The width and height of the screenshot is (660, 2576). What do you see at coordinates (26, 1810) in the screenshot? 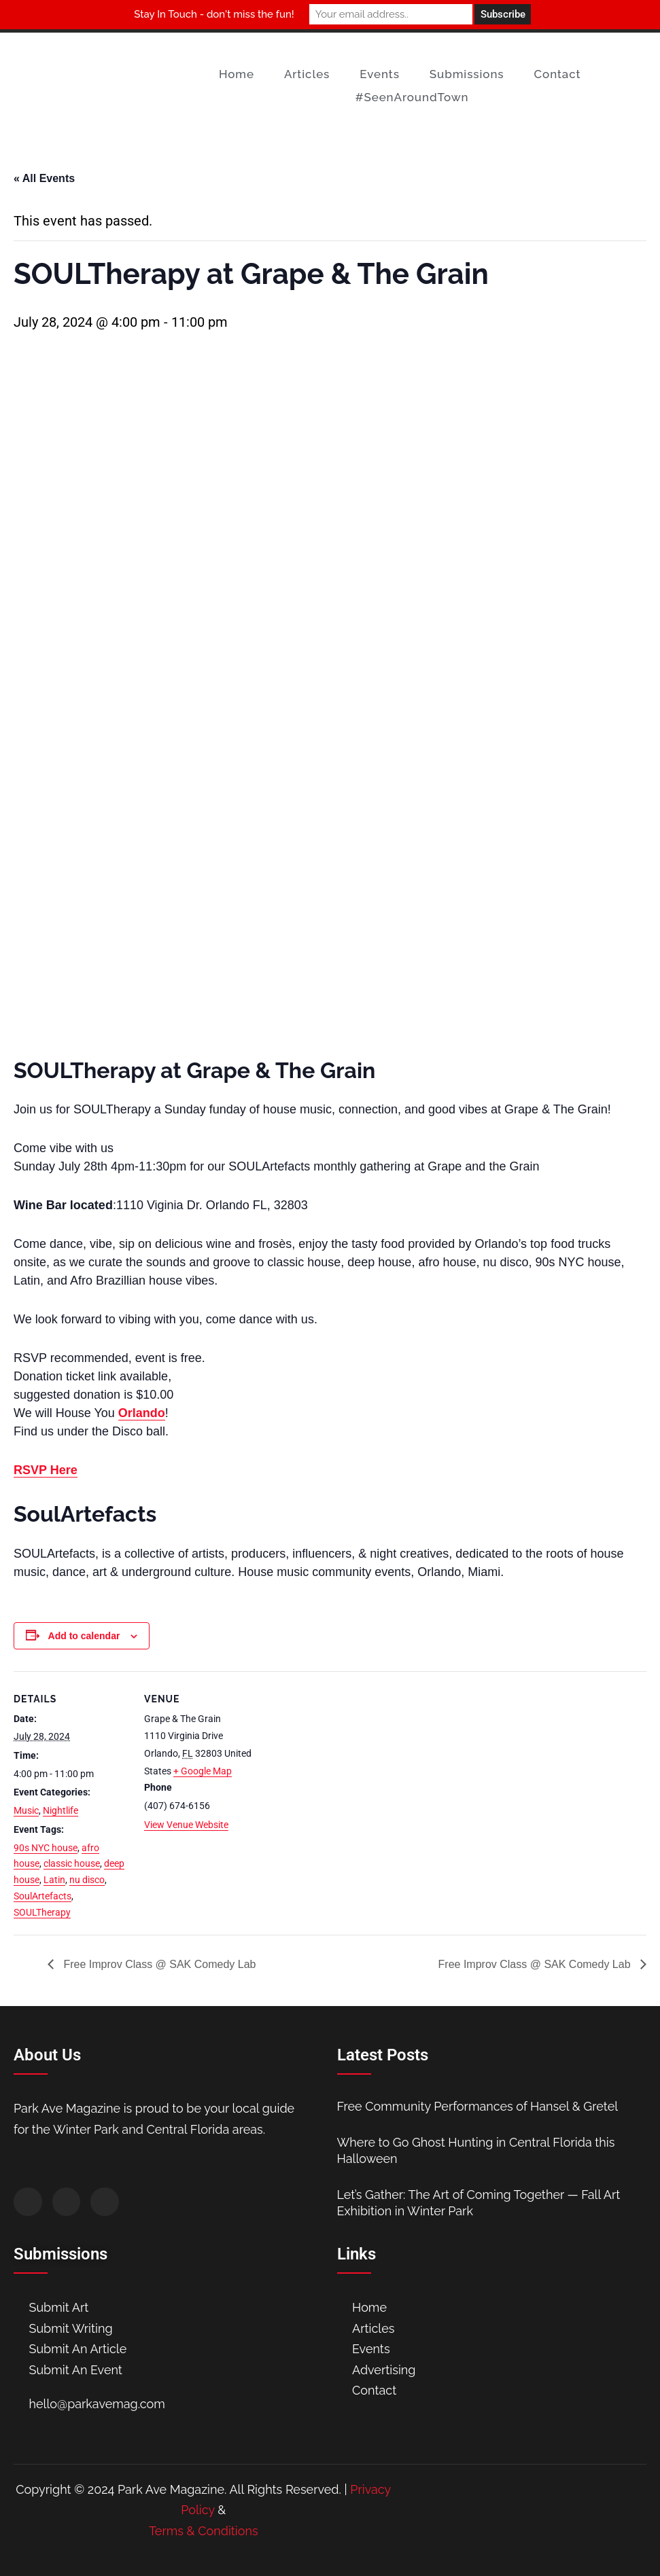
I see `Music` at bounding box center [26, 1810].